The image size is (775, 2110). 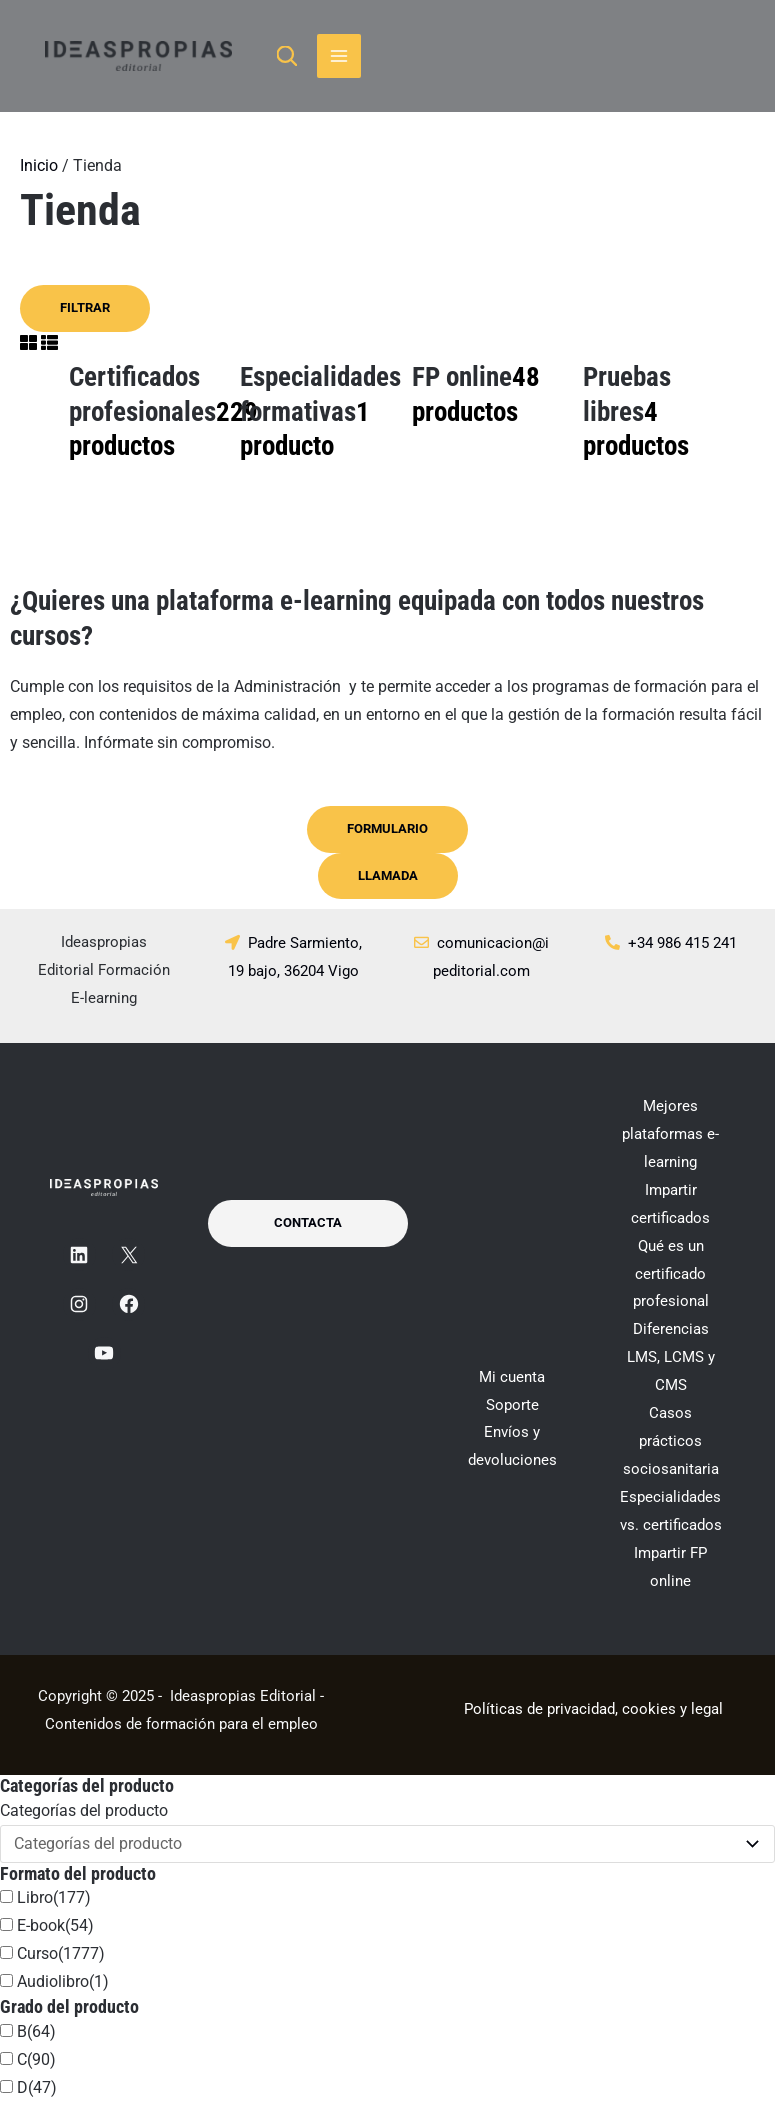 What do you see at coordinates (39, 173) in the screenshot?
I see `Inicio` at bounding box center [39, 173].